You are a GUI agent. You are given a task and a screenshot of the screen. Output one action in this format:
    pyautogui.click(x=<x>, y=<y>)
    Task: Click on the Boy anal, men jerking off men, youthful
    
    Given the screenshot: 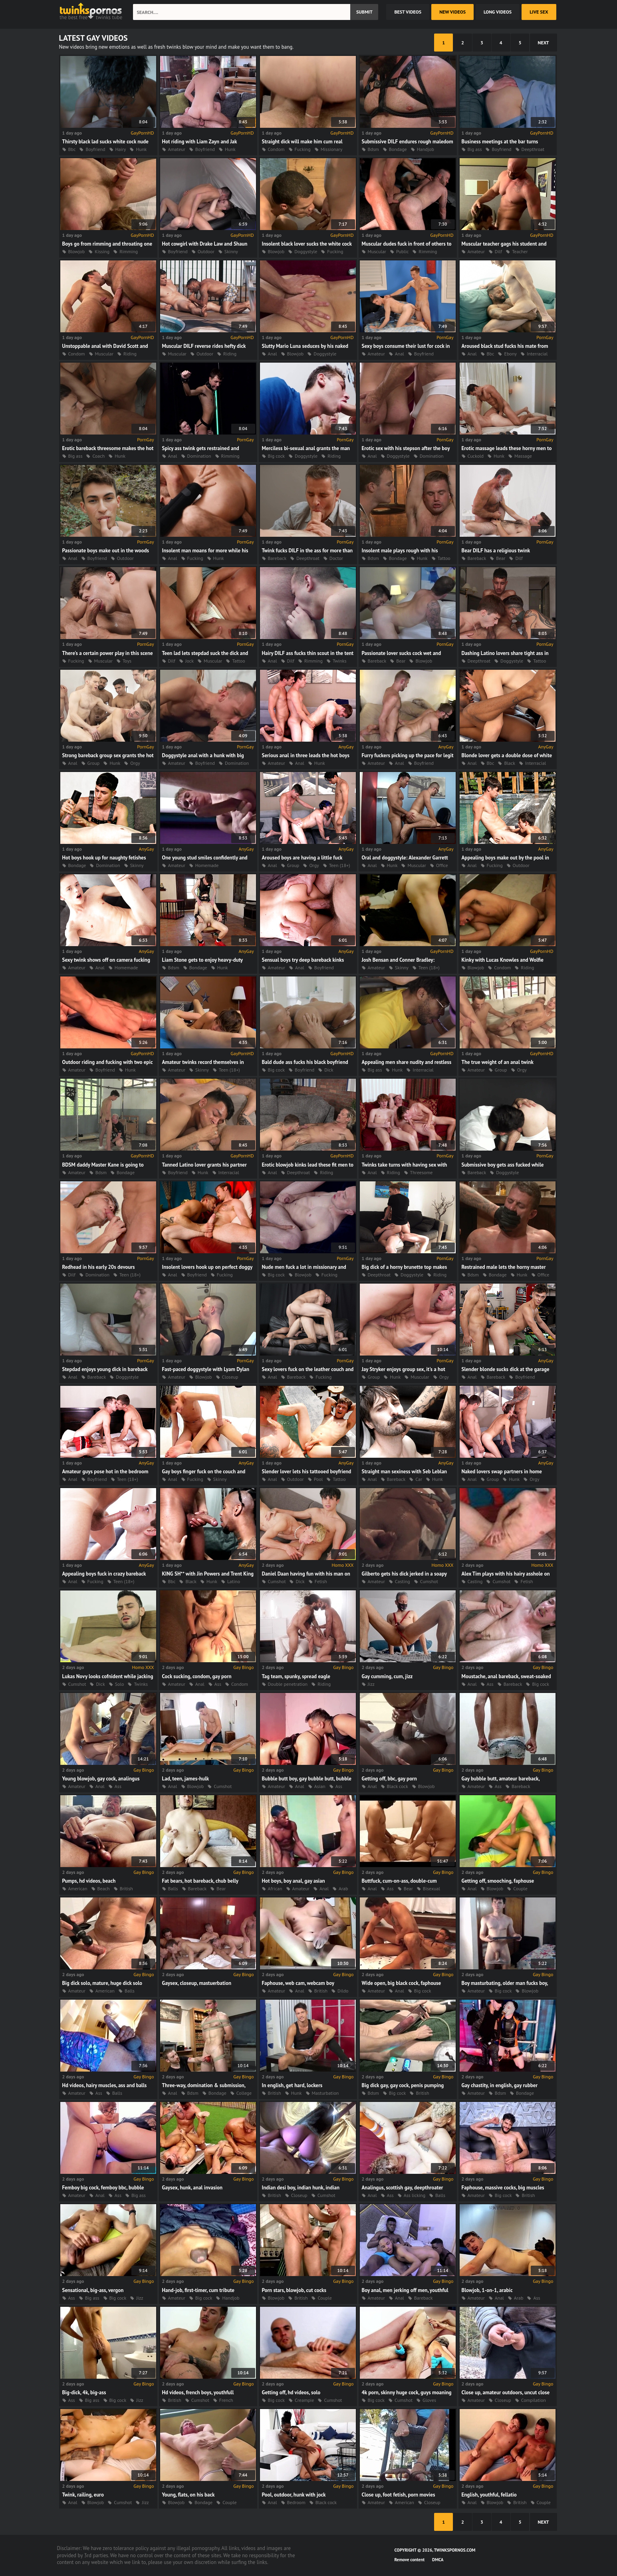 What is the action you would take?
    pyautogui.click(x=405, y=2290)
    